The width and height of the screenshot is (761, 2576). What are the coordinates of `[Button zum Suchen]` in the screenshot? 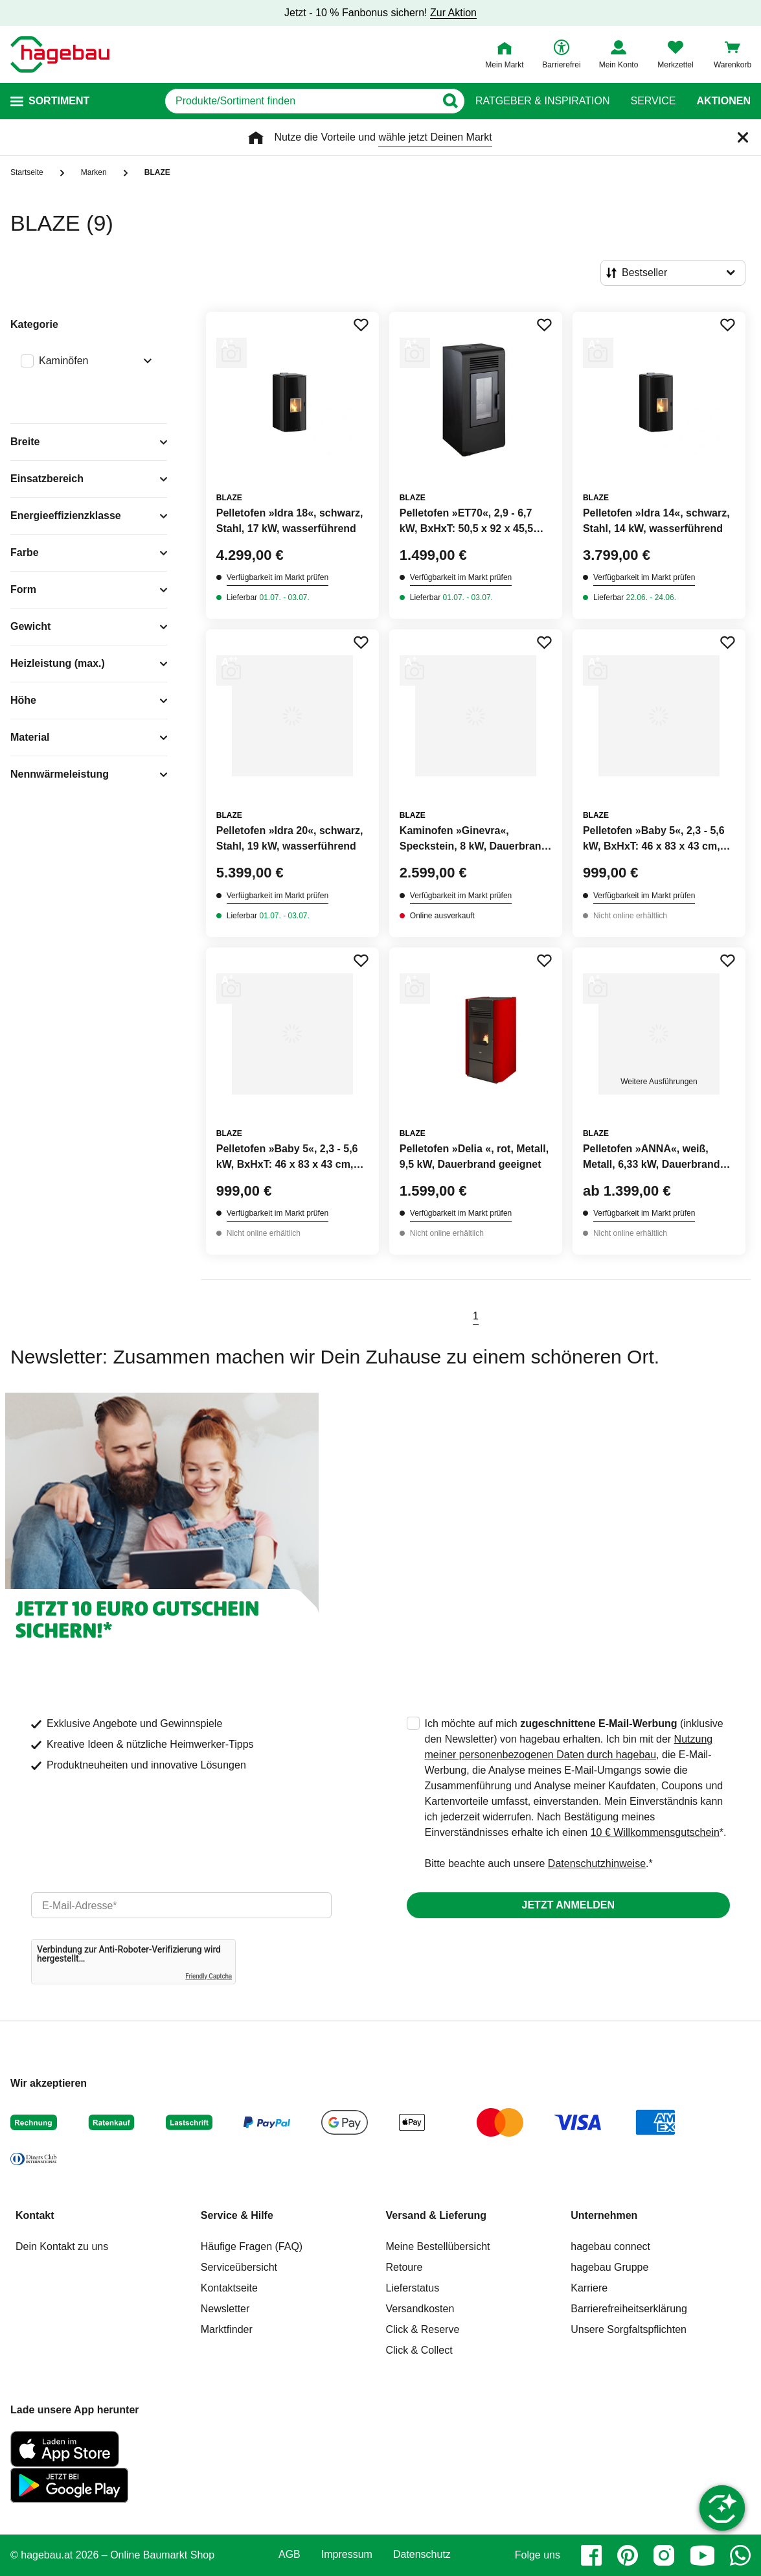 It's located at (449, 101).